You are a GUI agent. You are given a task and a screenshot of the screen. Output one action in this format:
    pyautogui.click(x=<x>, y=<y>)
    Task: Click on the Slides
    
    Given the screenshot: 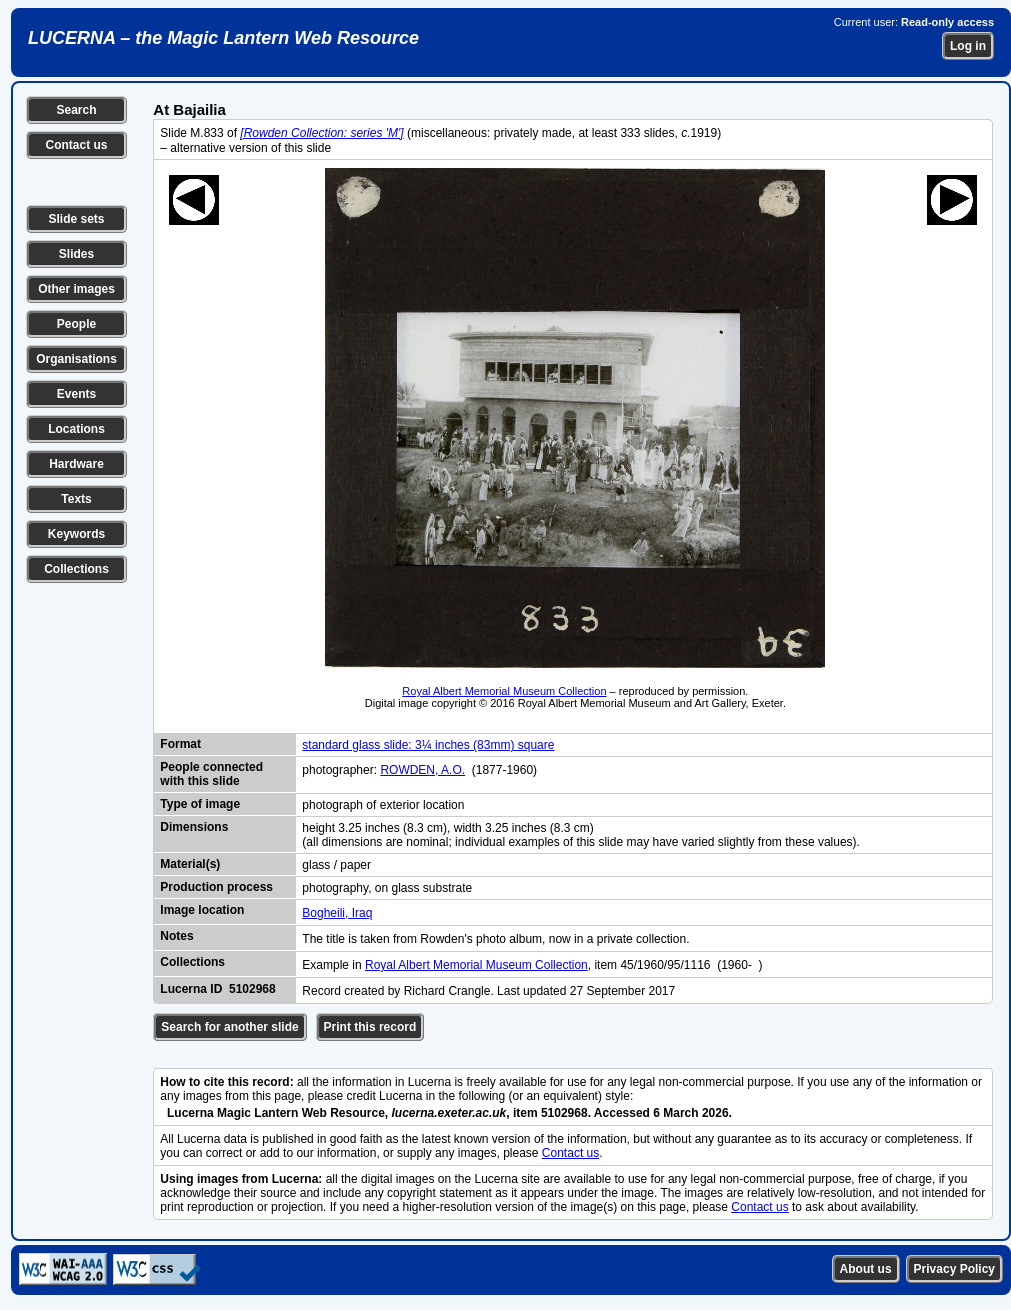 What is the action you would take?
    pyautogui.click(x=76, y=254)
    